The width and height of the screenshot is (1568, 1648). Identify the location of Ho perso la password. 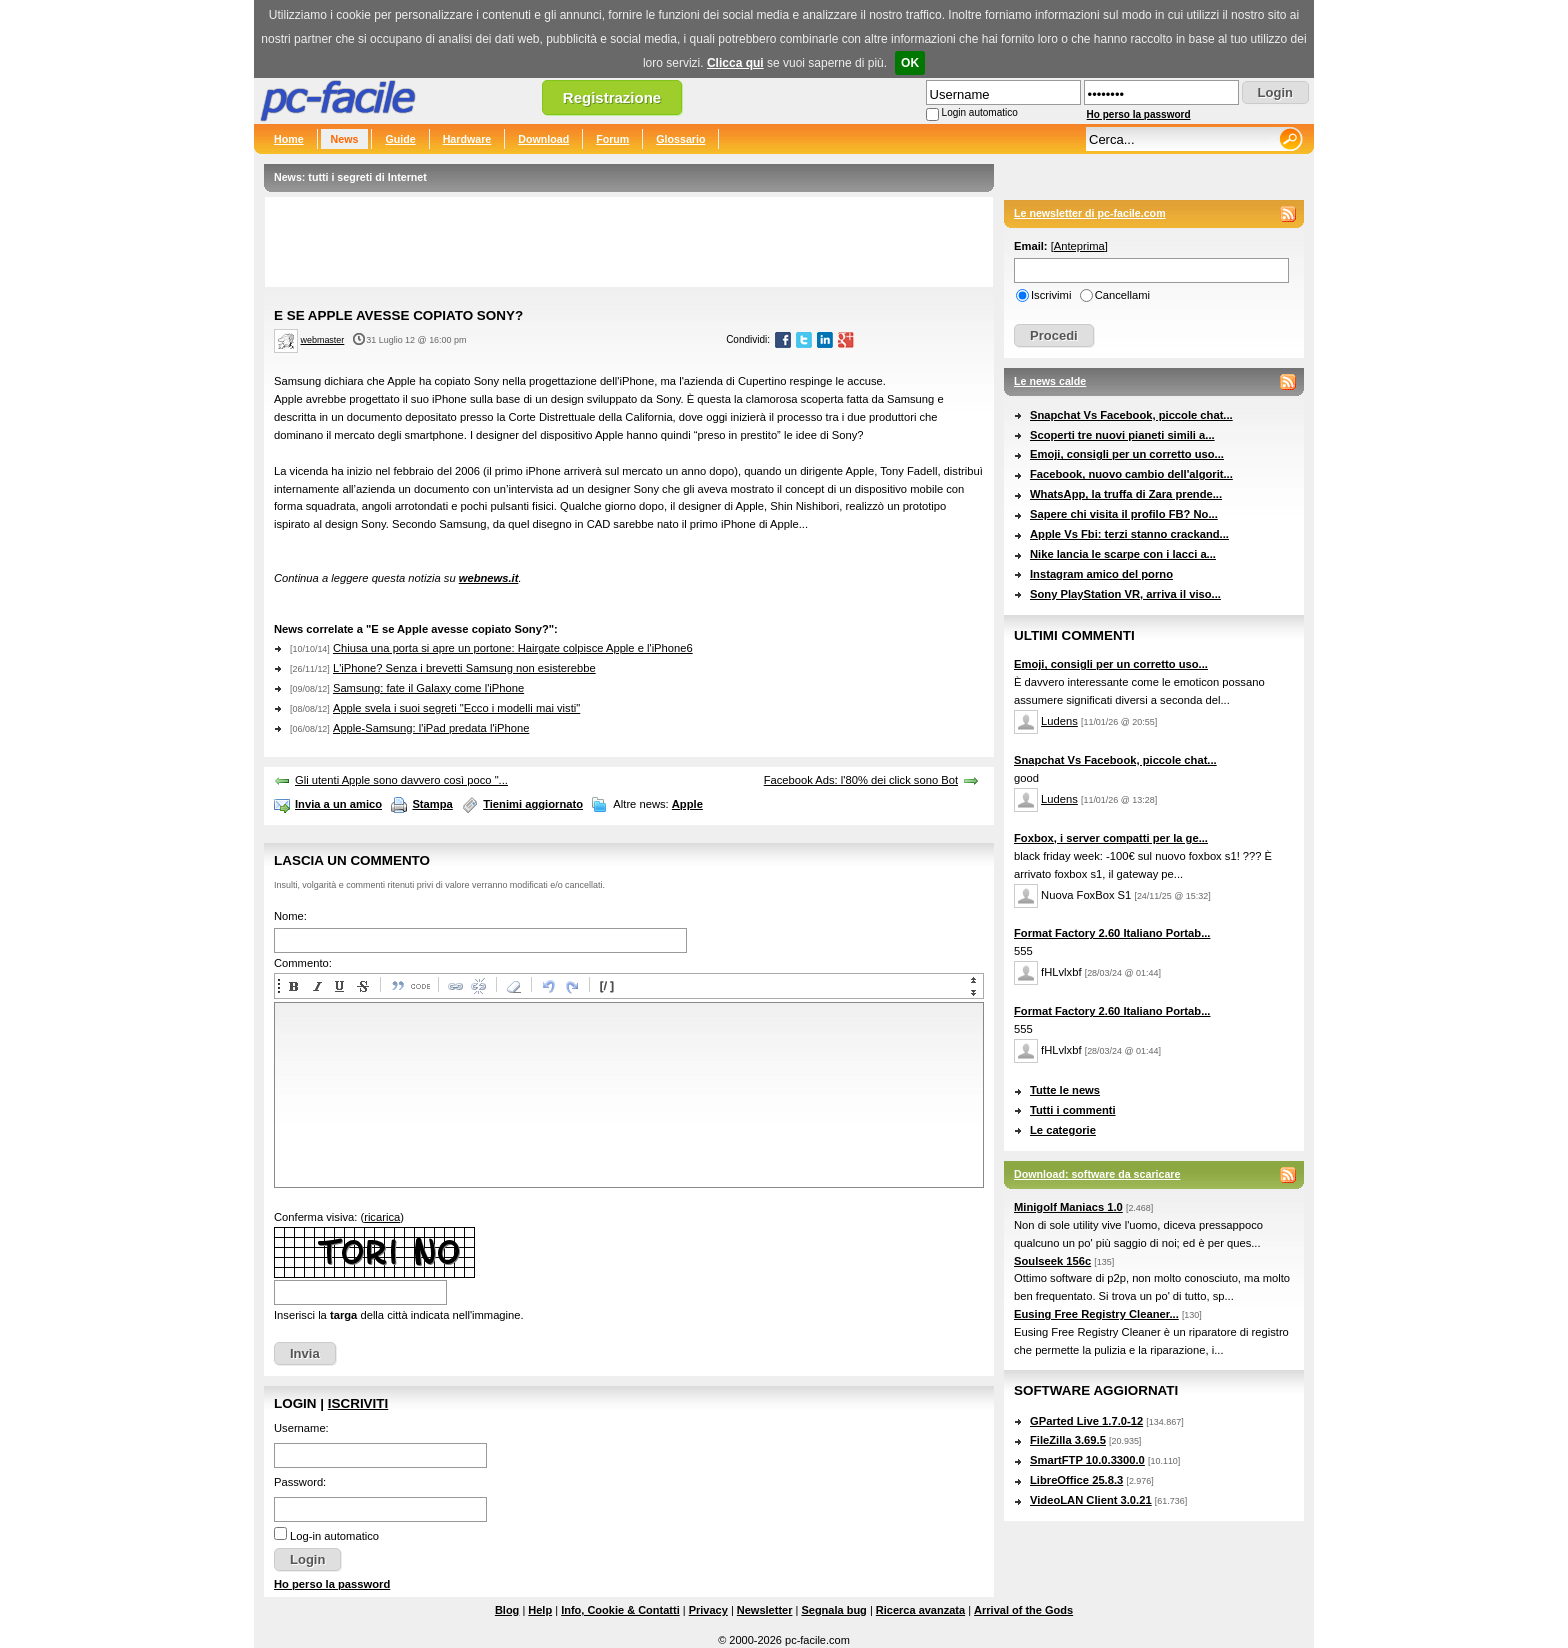
(1139, 114).